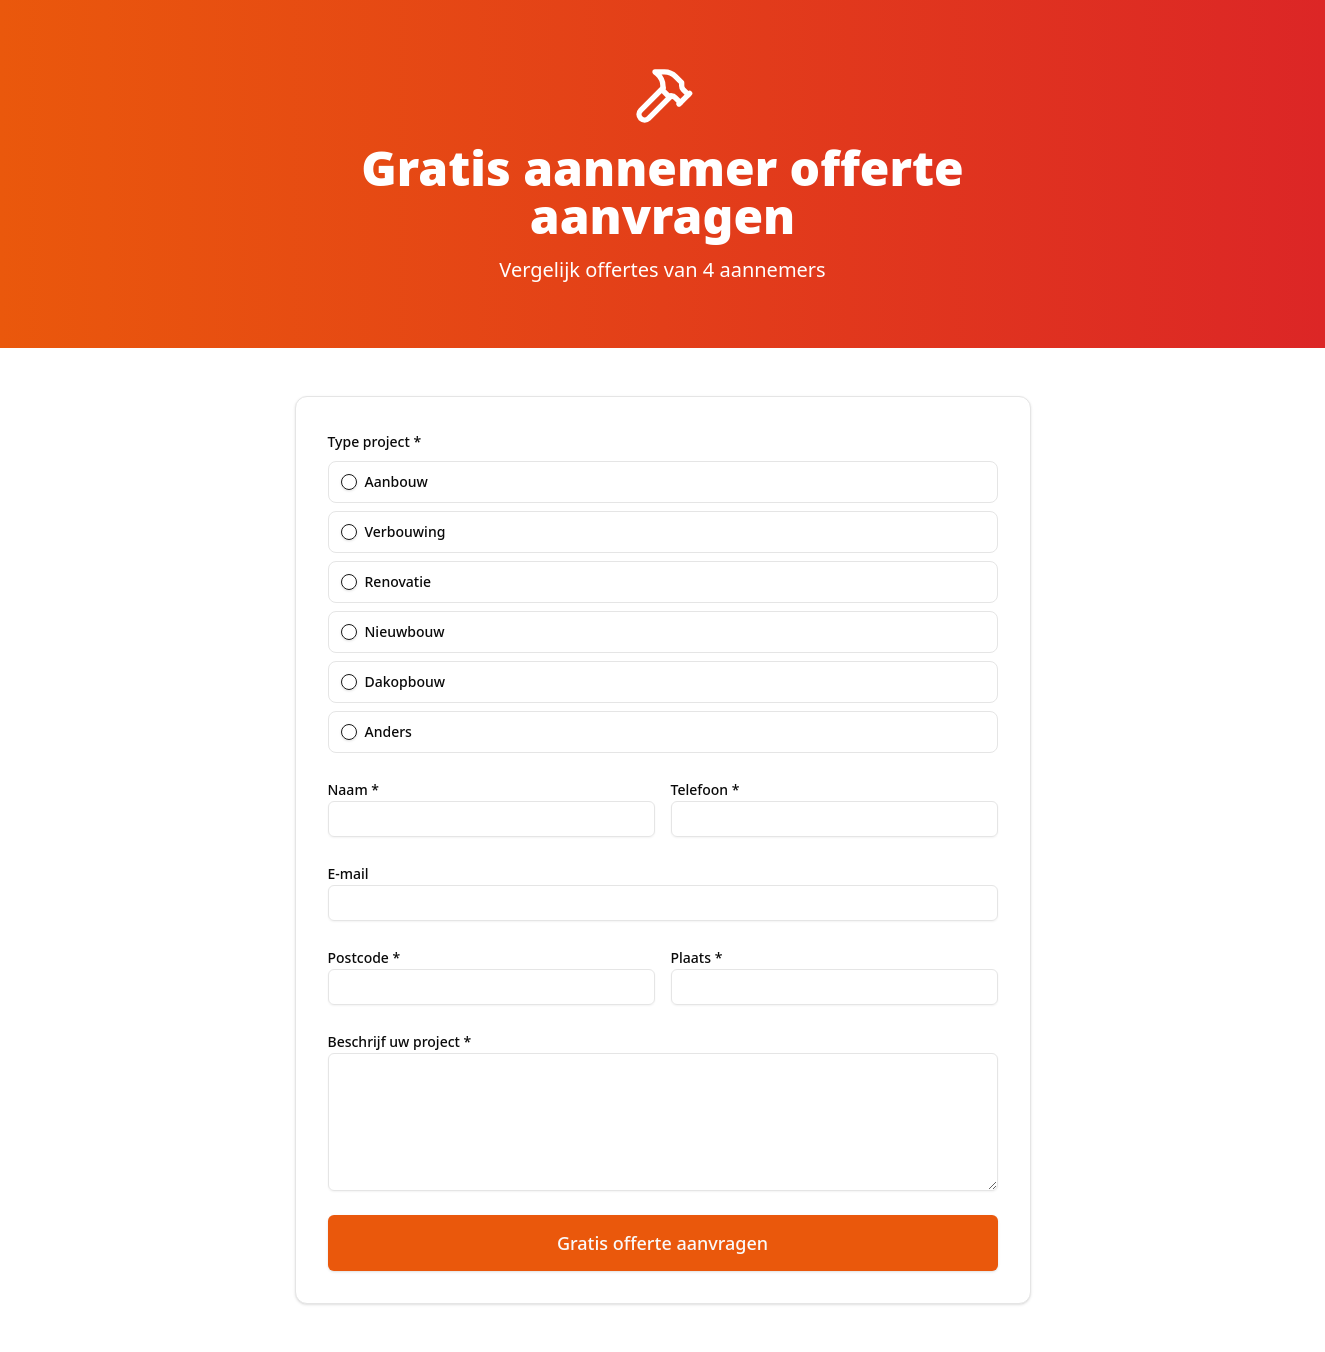  What do you see at coordinates (663, 603) in the screenshot?
I see `[radiogroup]` at bounding box center [663, 603].